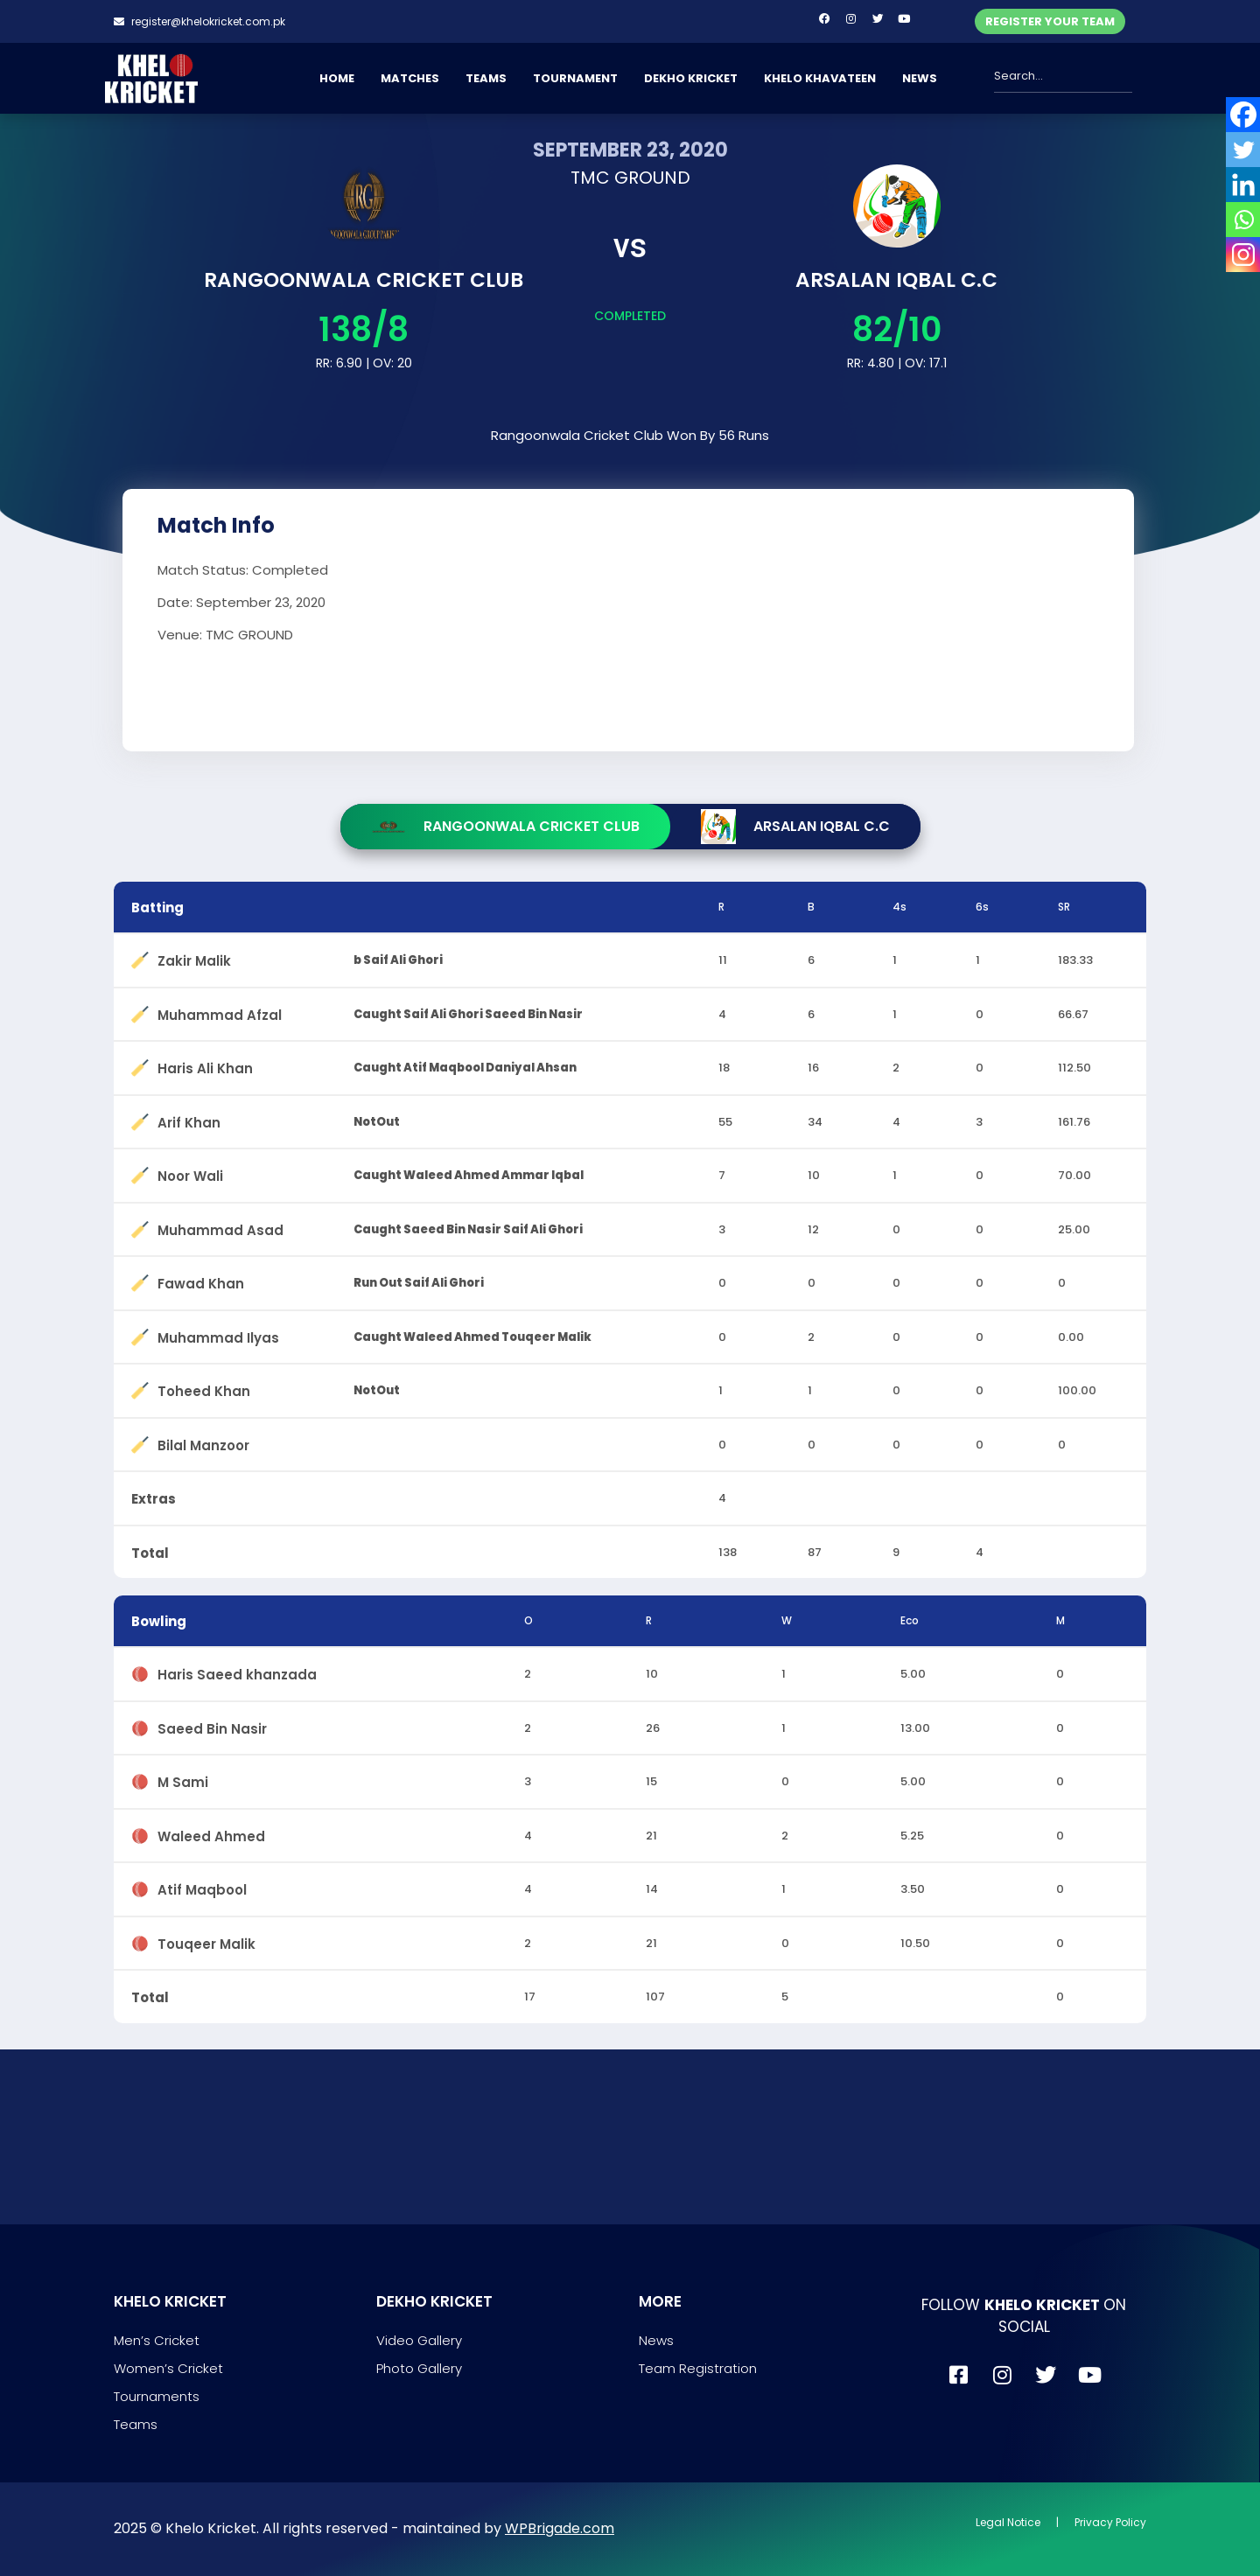 The image size is (1260, 2576). What do you see at coordinates (419, 2368) in the screenshot?
I see `Photo Gallery` at bounding box center [419, 2368].